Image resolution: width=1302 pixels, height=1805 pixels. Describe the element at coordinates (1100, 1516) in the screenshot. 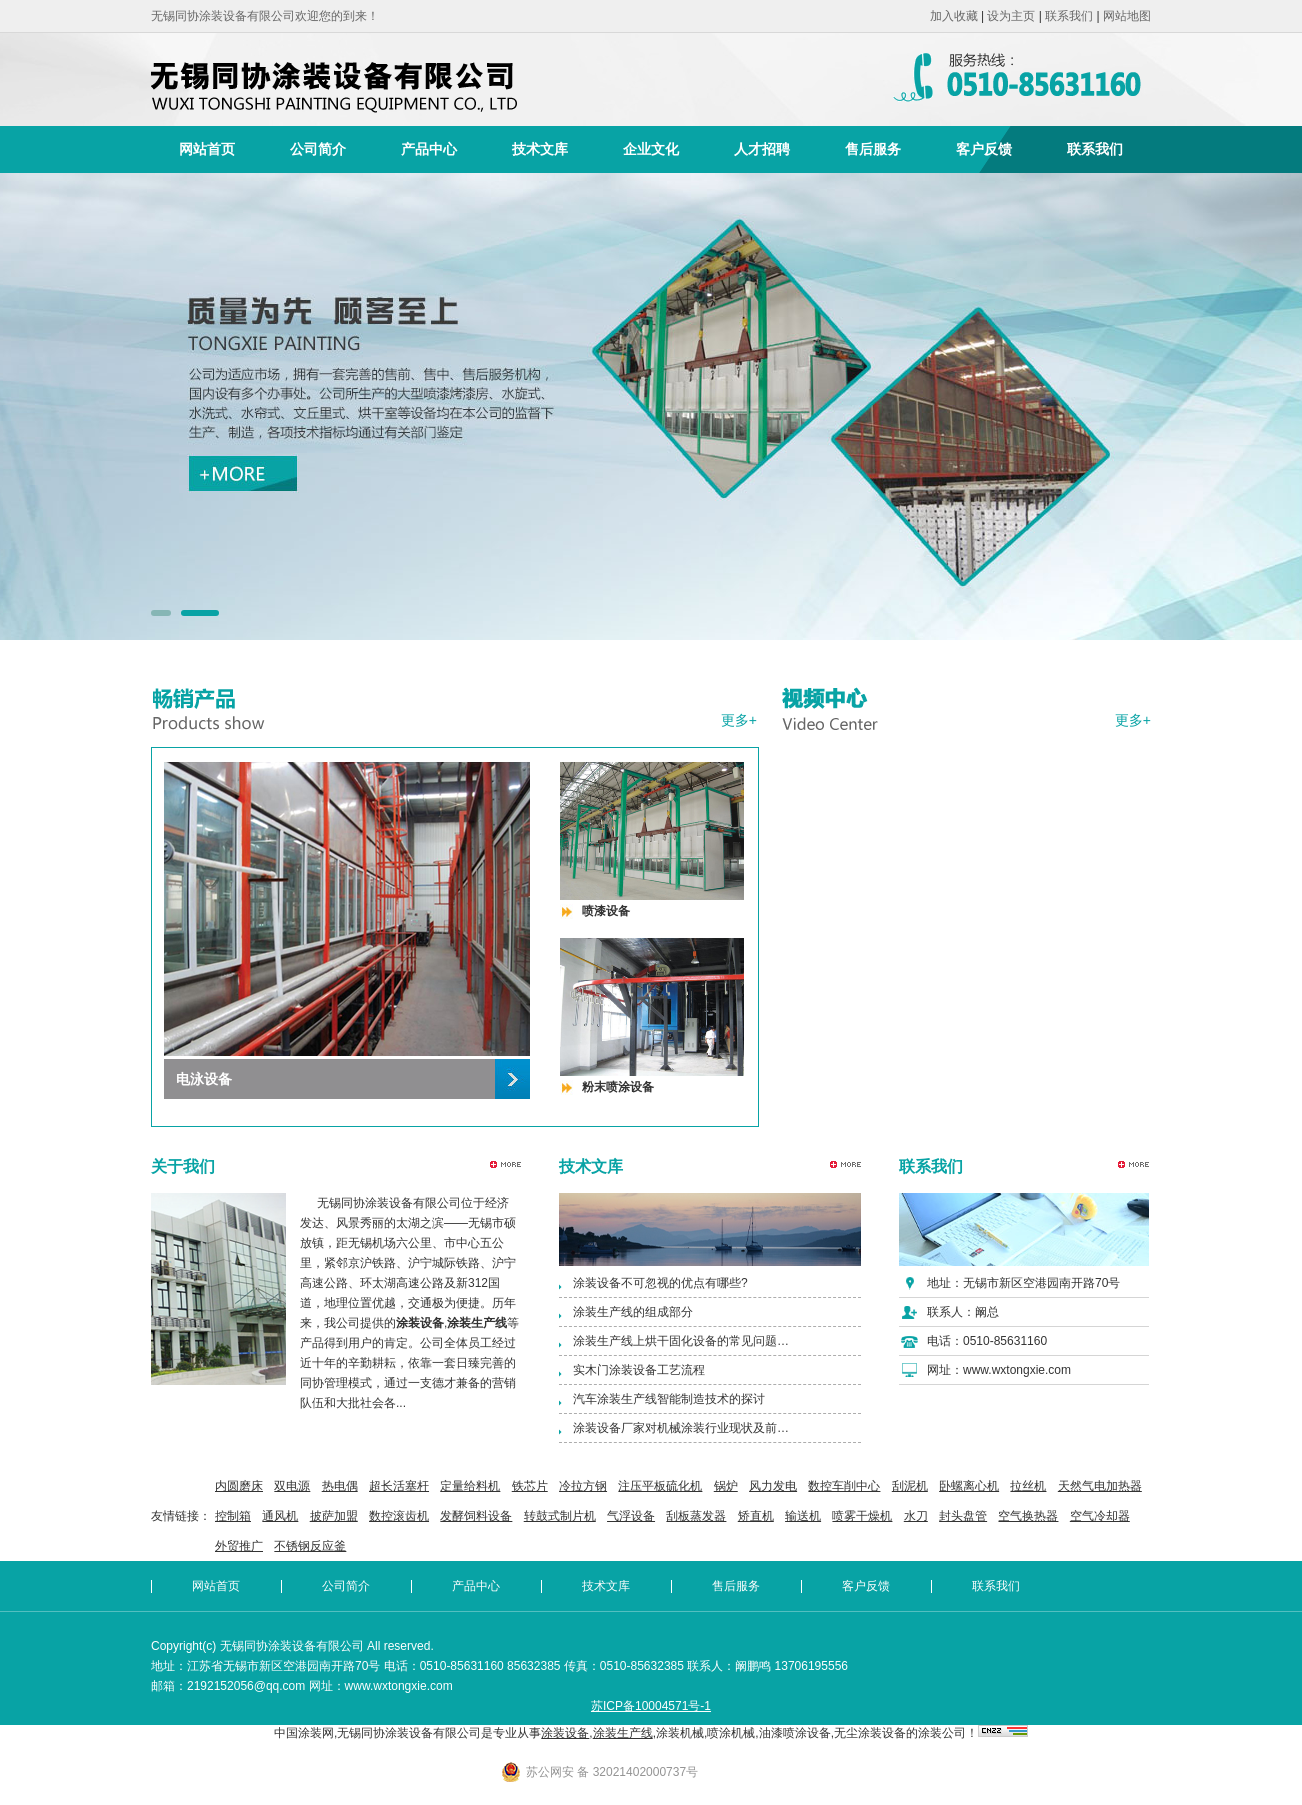

I see `空气冷却器` at that location.